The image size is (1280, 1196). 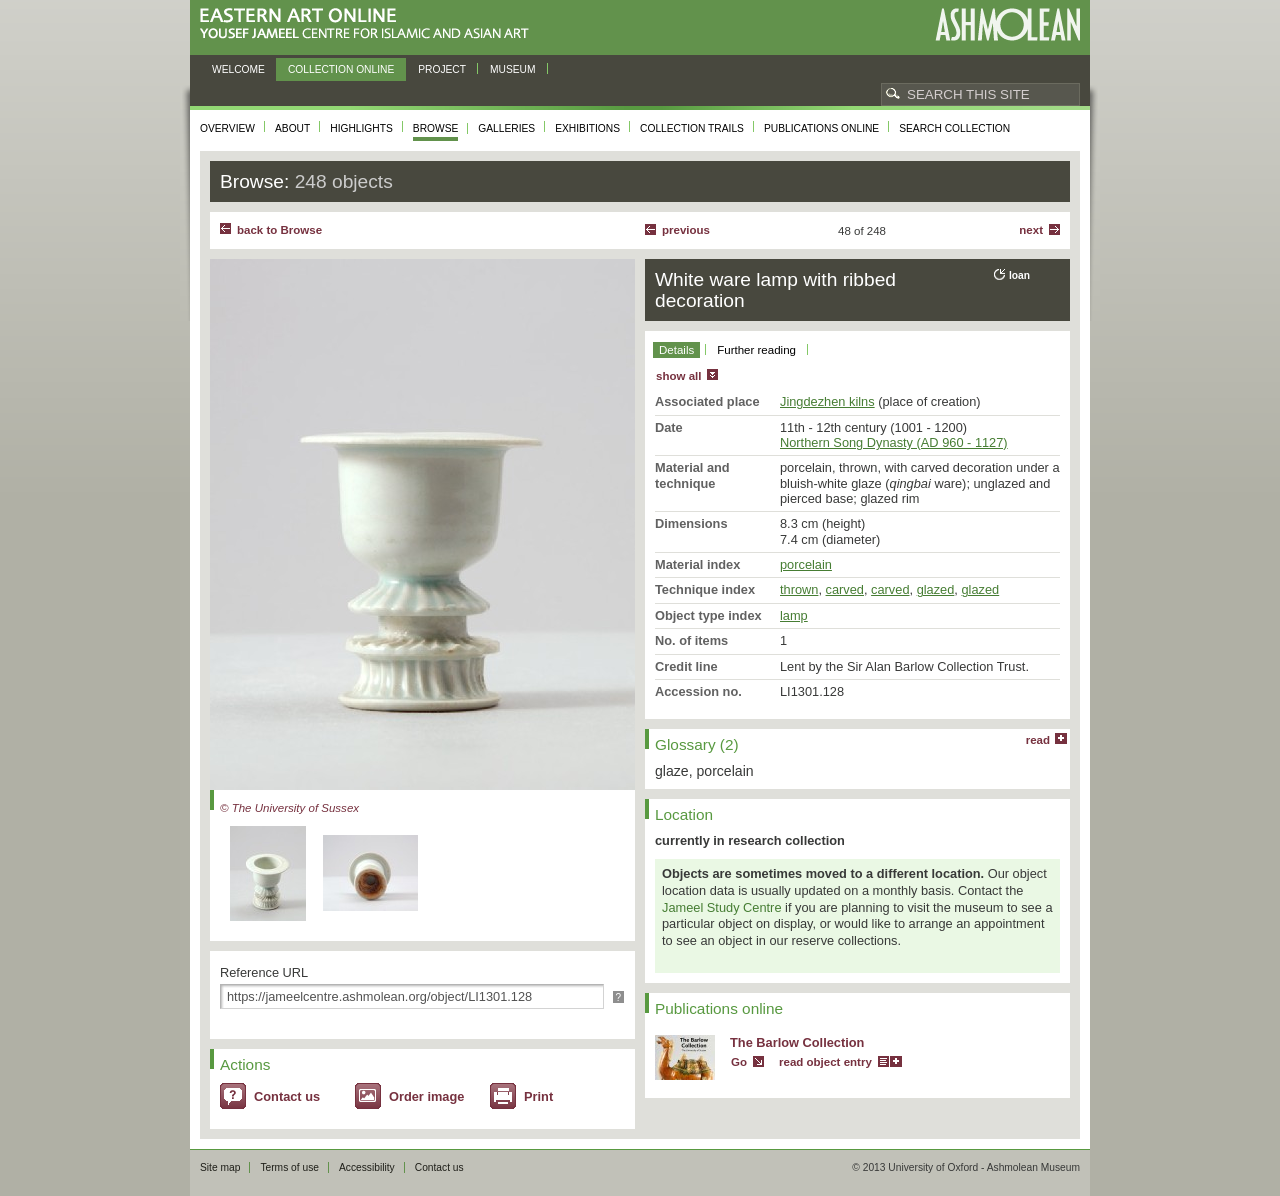 I want to click on Collection trails, so click(x=692, y=128).